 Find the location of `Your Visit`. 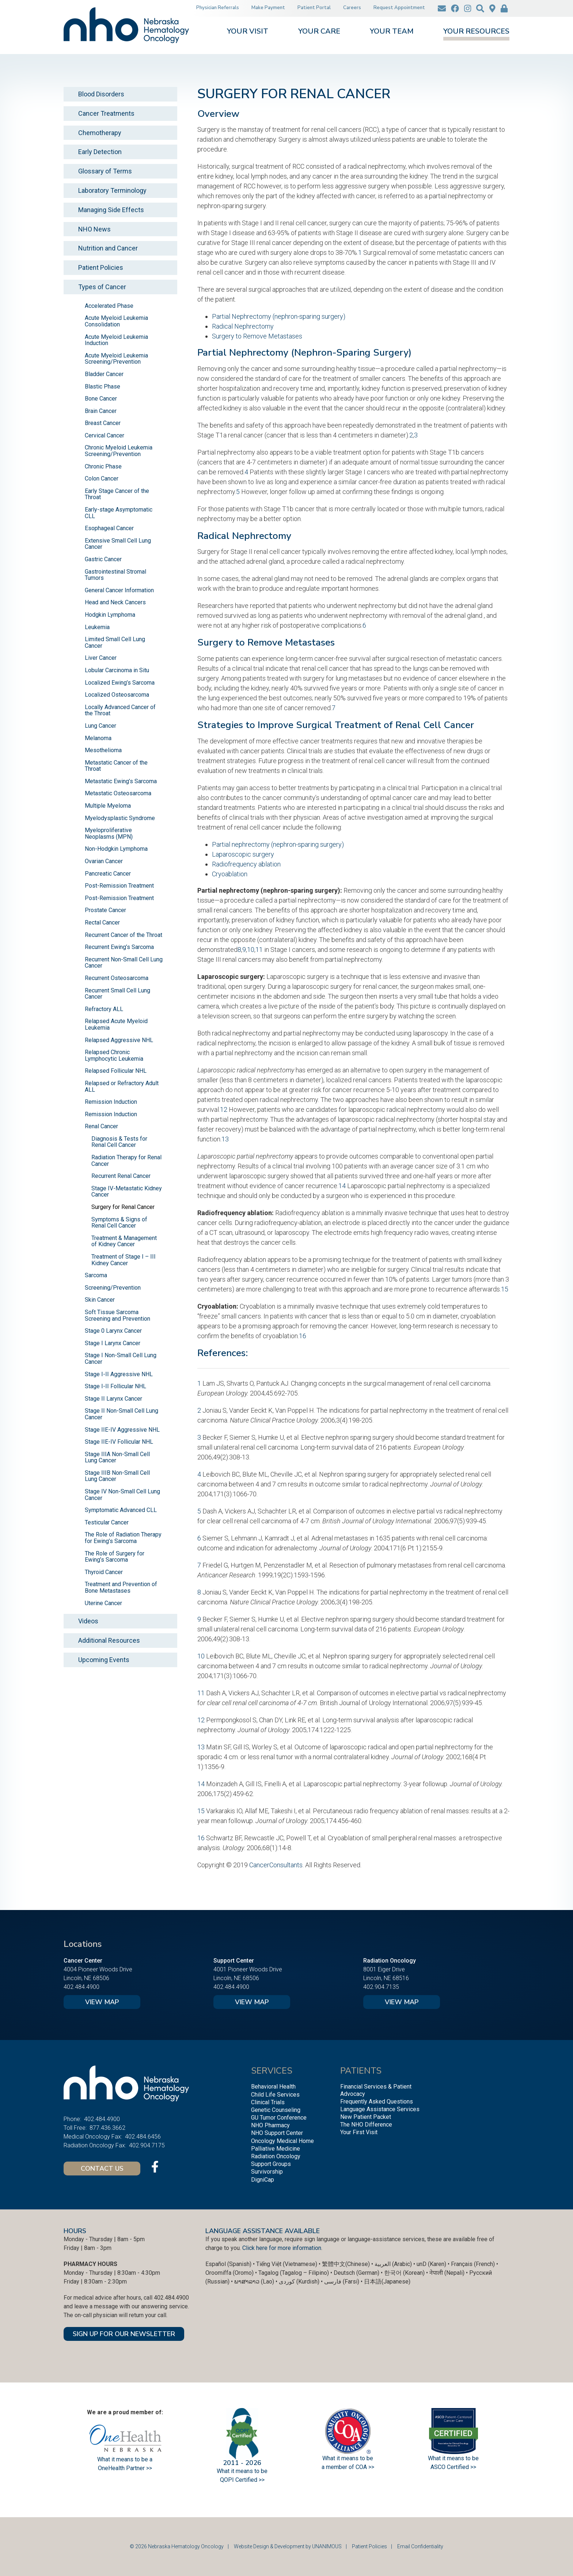

Your Visit is located at coordinates (247, 32).